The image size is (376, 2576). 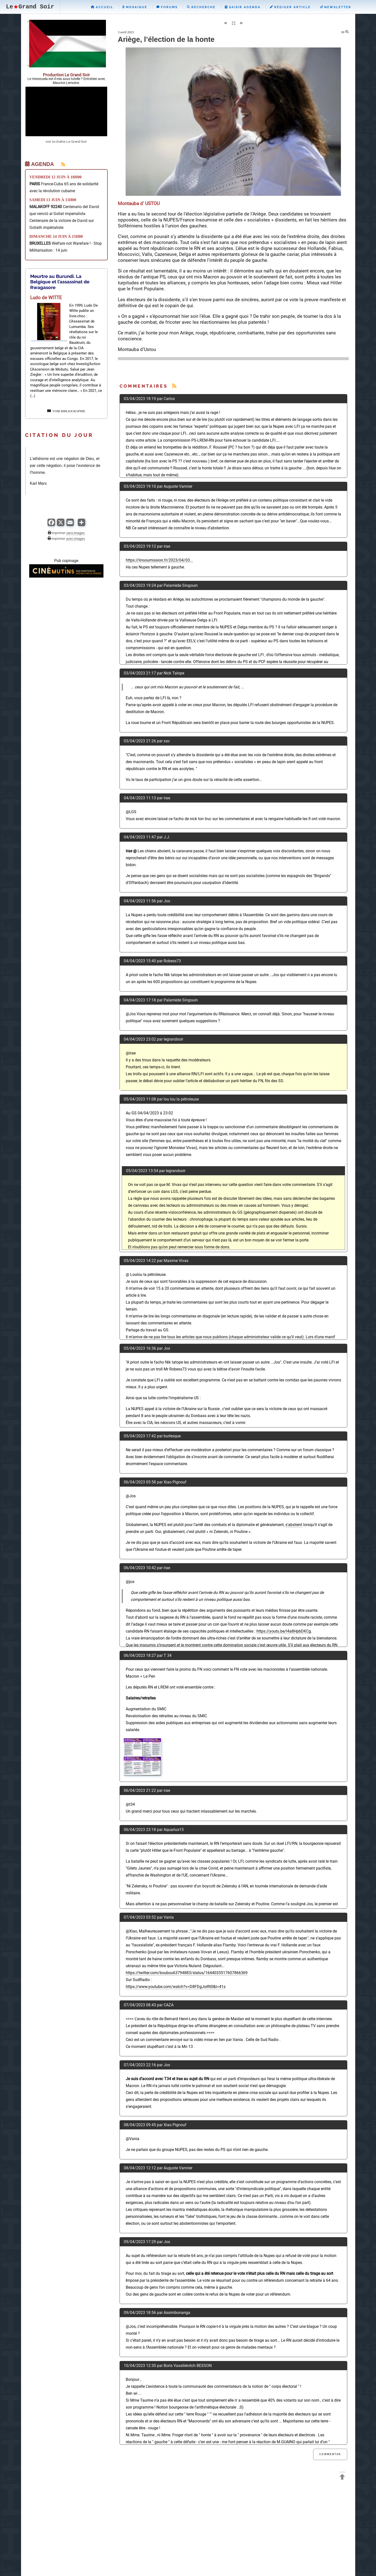 What do you see at coordinates (135, 7) in the screenshot?
I see `Mosaique` at bounding box center [135, 7].